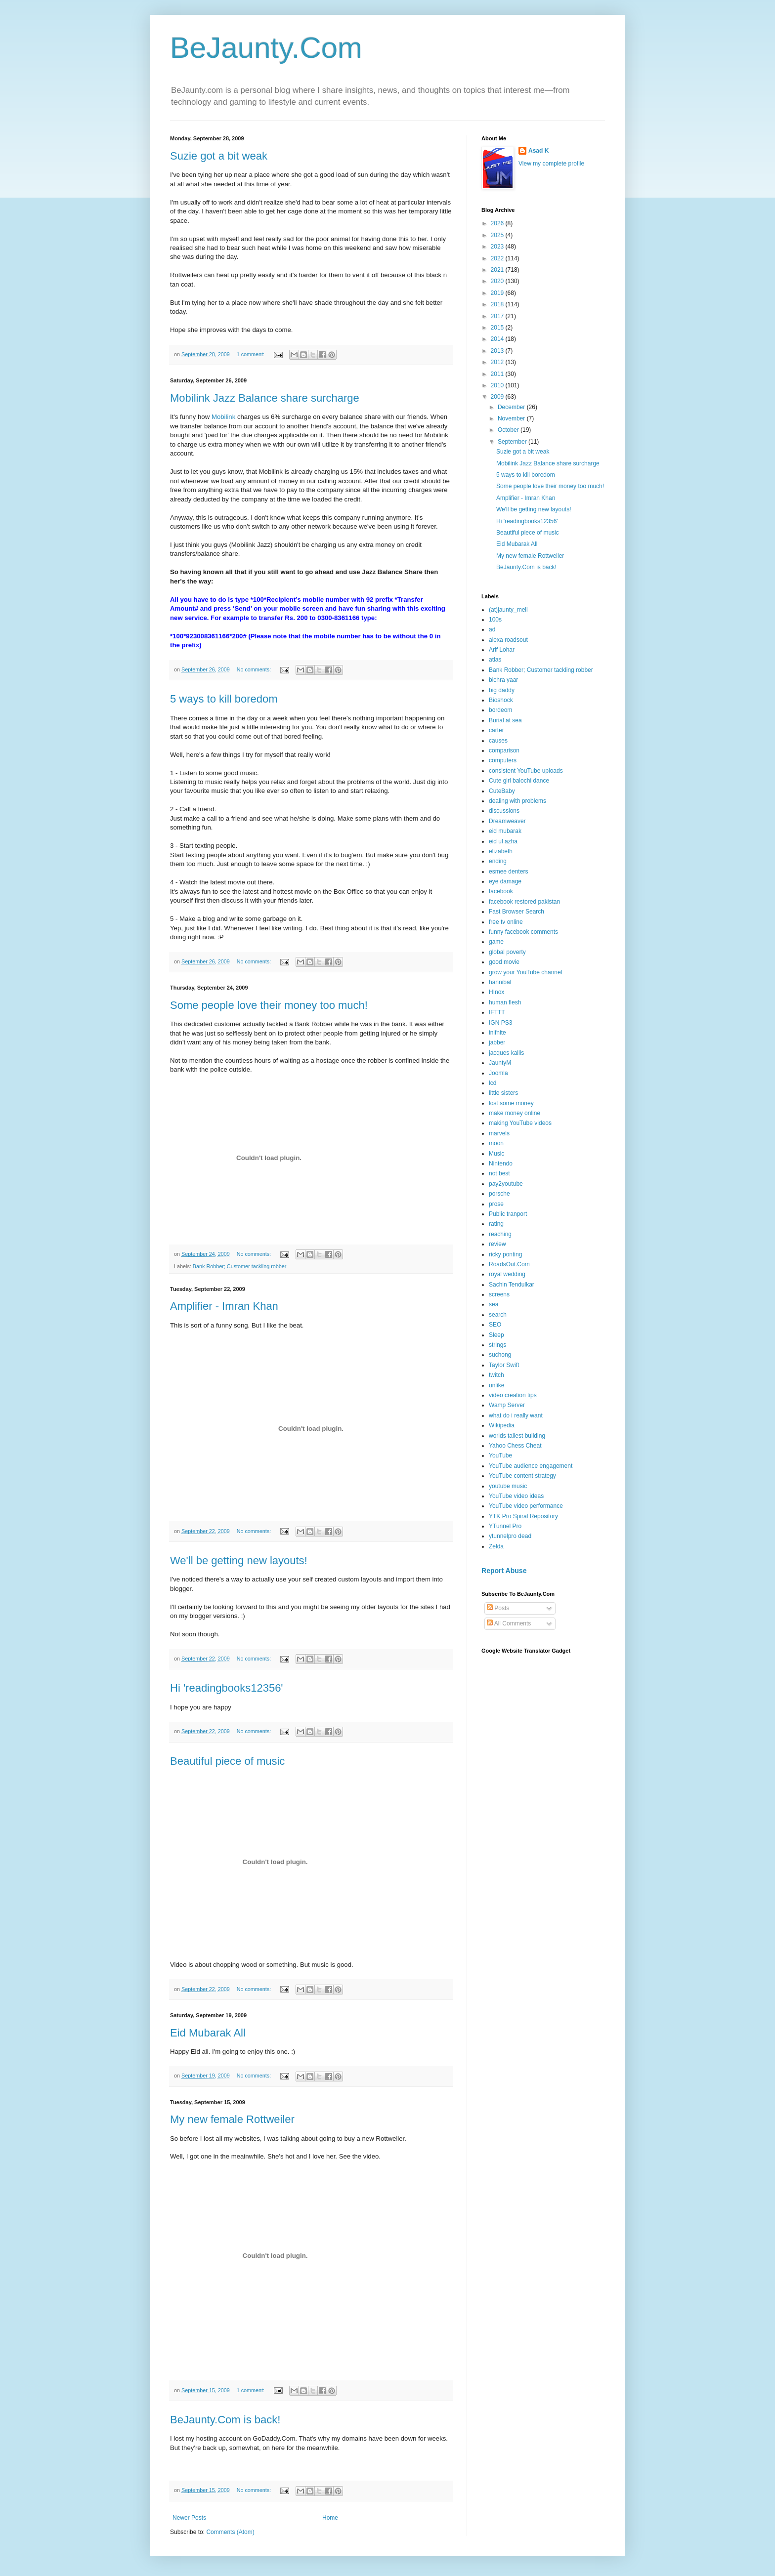 Image resolution: width=775 pixels, height=2576 pixels. Describe the element at coordinates (501, 891) in the screenshot. I see `facebook` at that location.